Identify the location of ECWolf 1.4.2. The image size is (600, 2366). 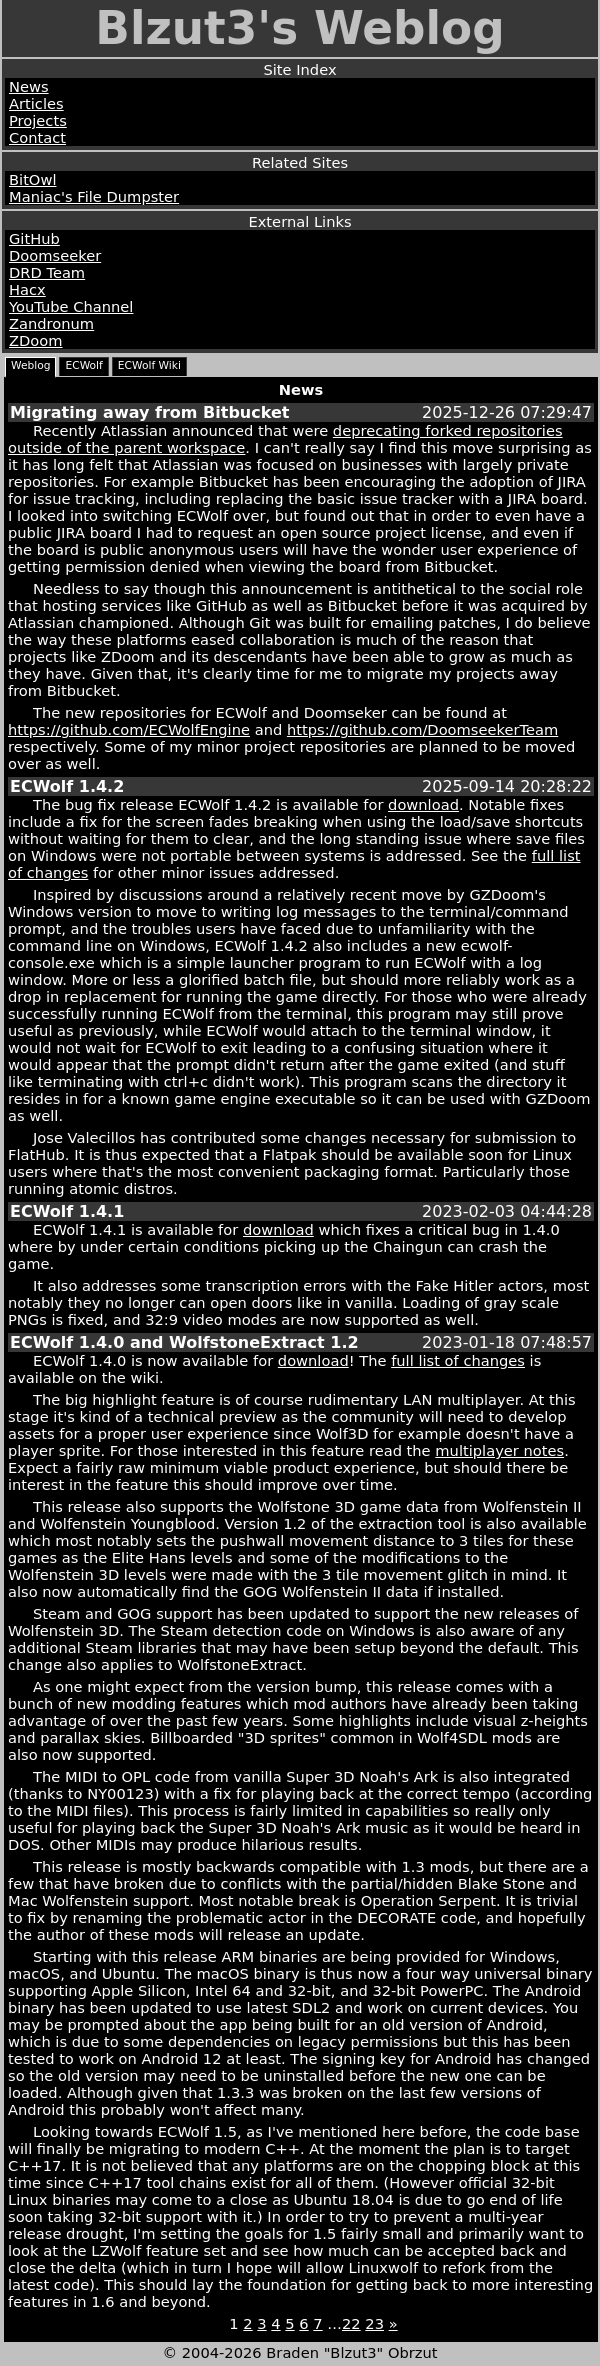
(67, 786).